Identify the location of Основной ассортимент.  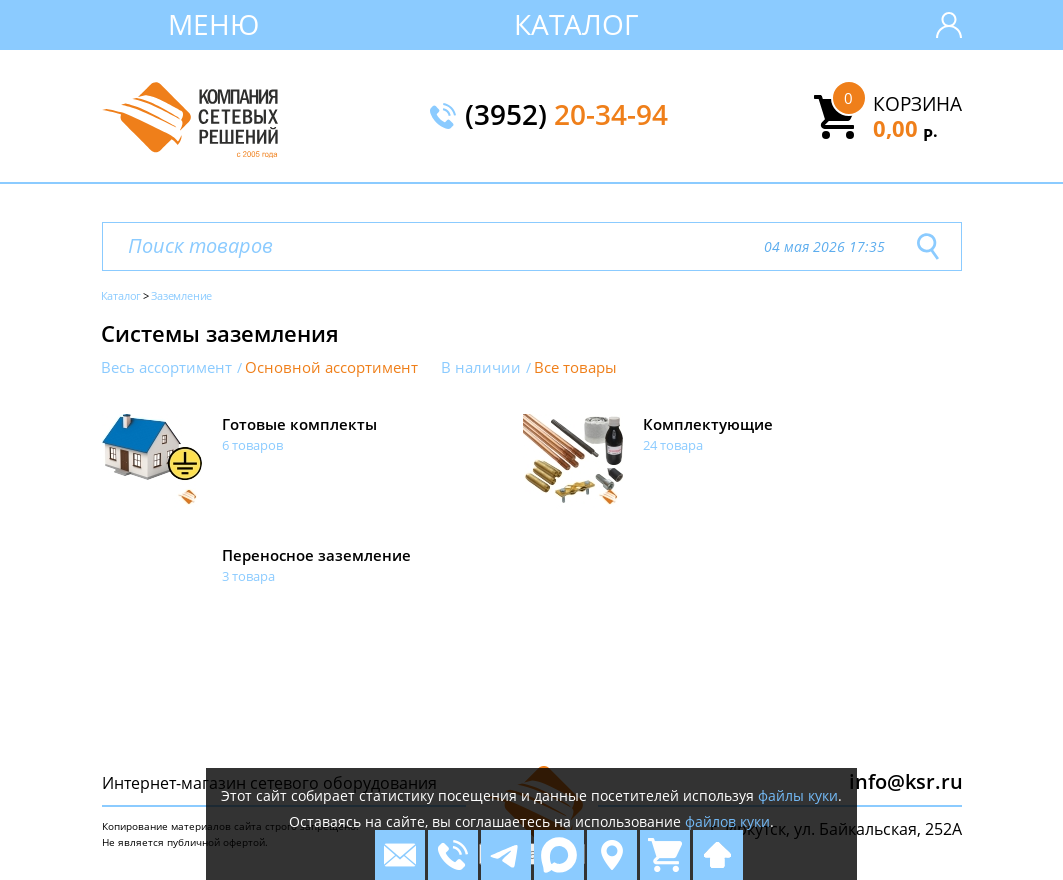
(331, 367).